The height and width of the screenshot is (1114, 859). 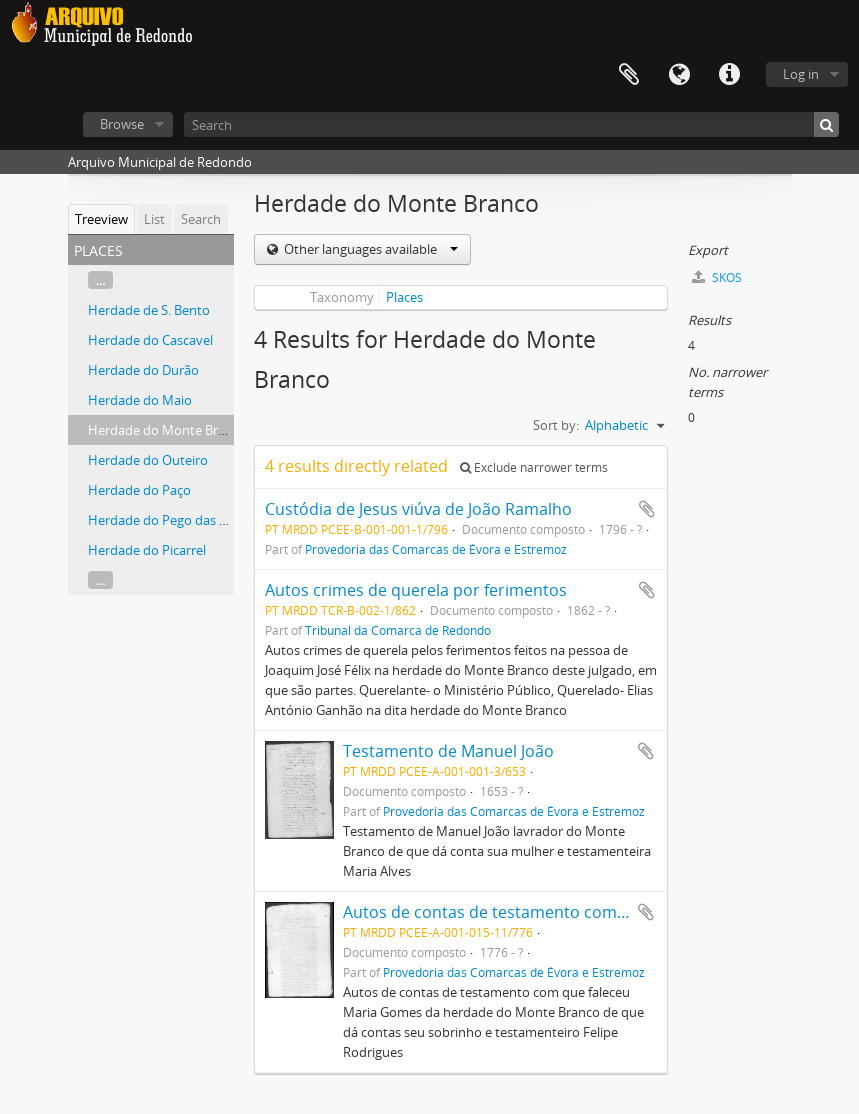 What do you see at coordinates (556, 425) in the screenshot?
I see `Sort by:` at bounding box center [556, 425].